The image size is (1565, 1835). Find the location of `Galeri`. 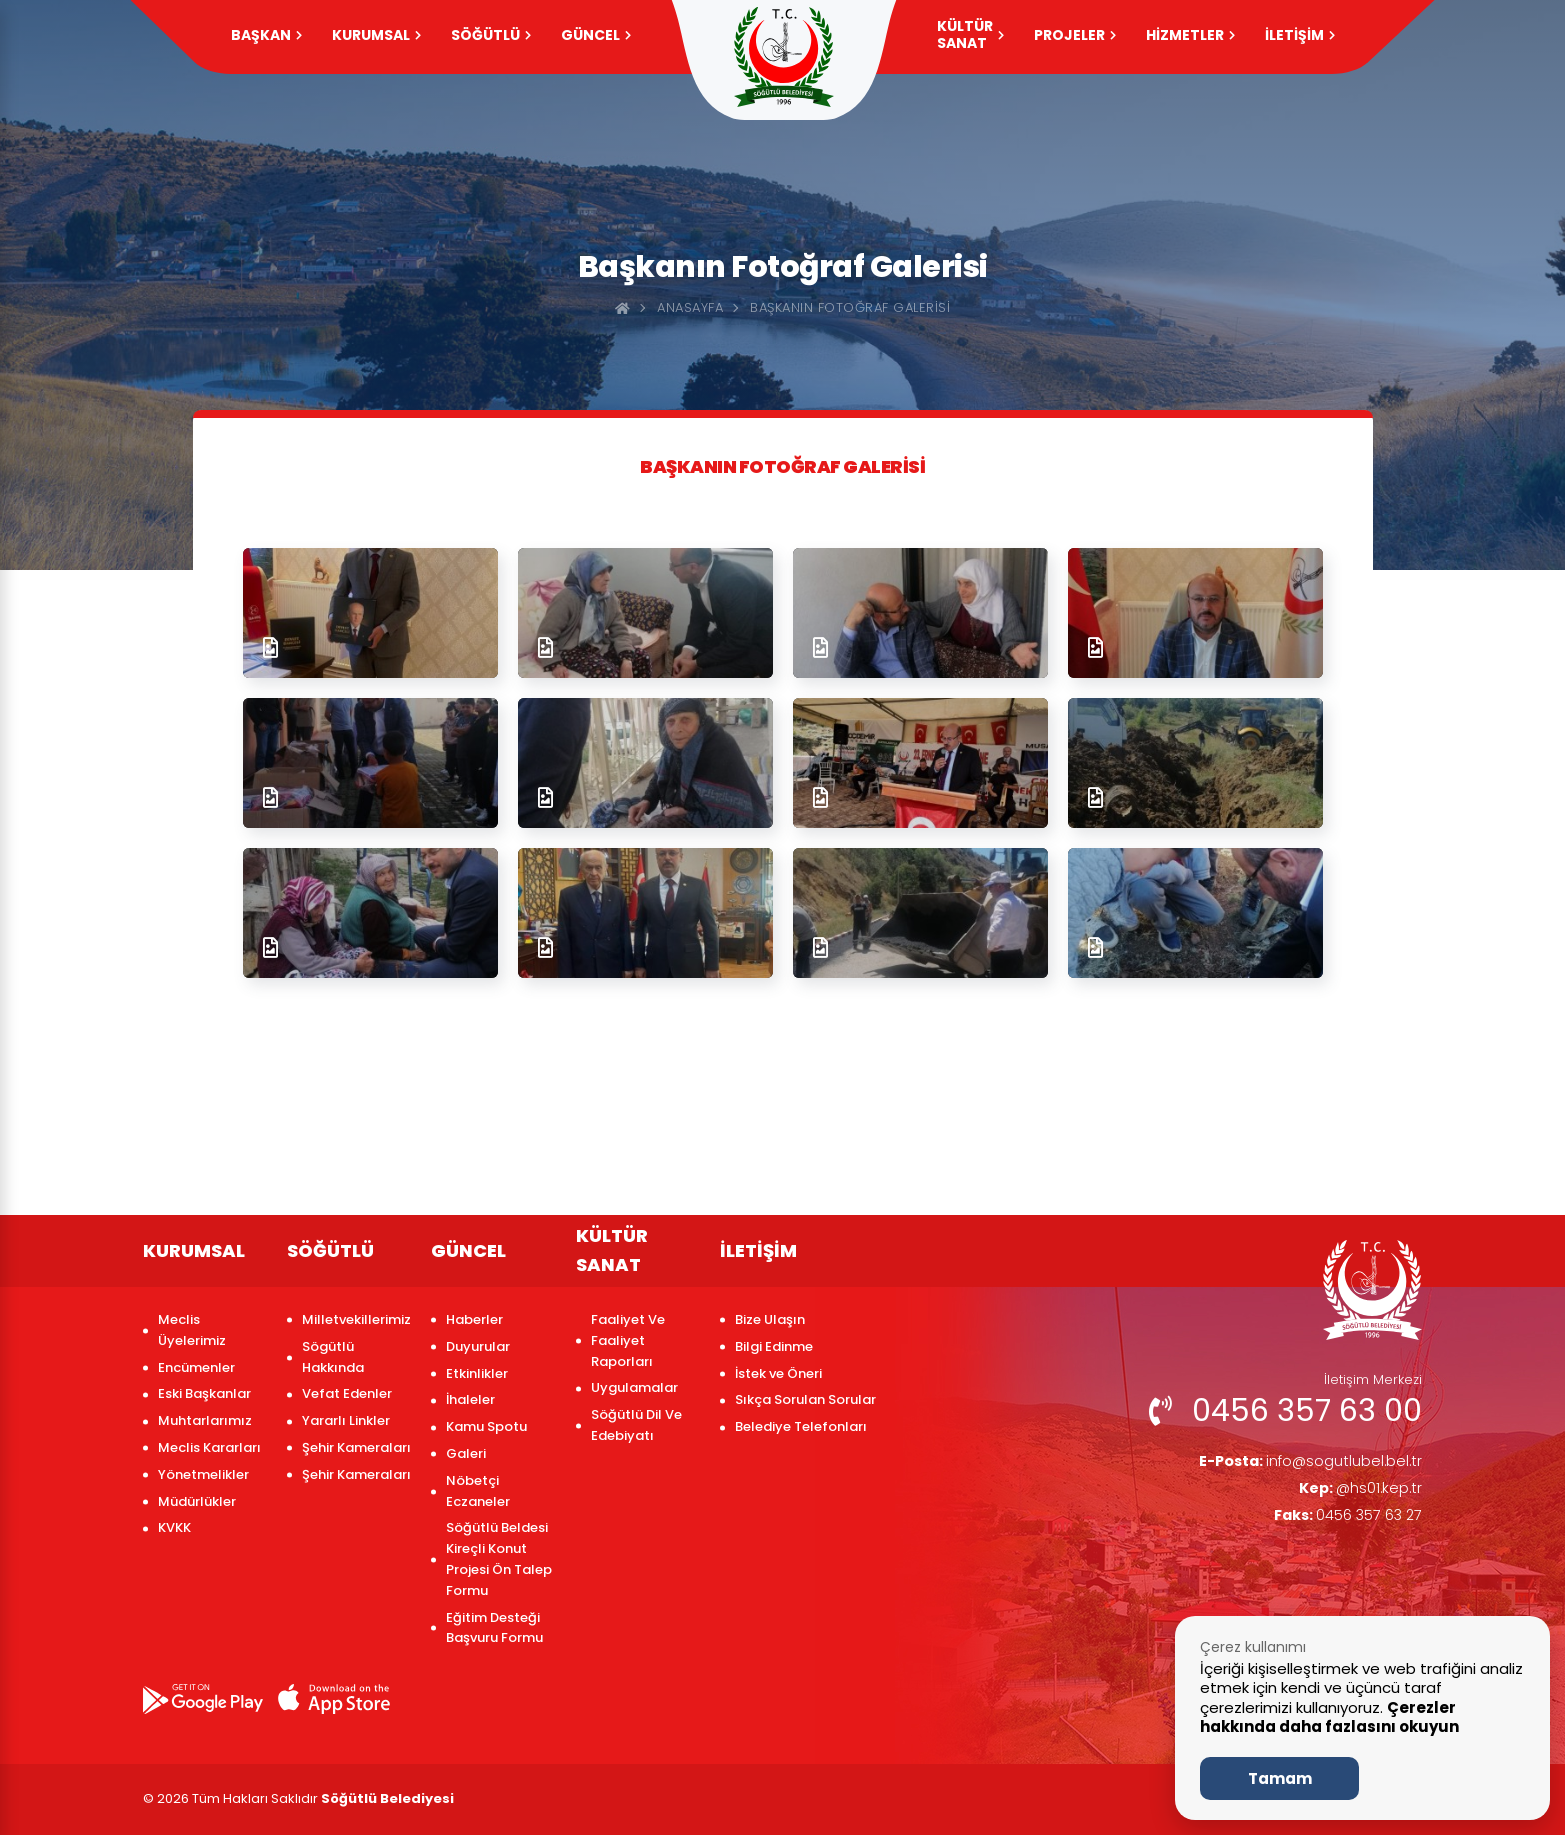

Galeri is located at coordinates (466, 1453).